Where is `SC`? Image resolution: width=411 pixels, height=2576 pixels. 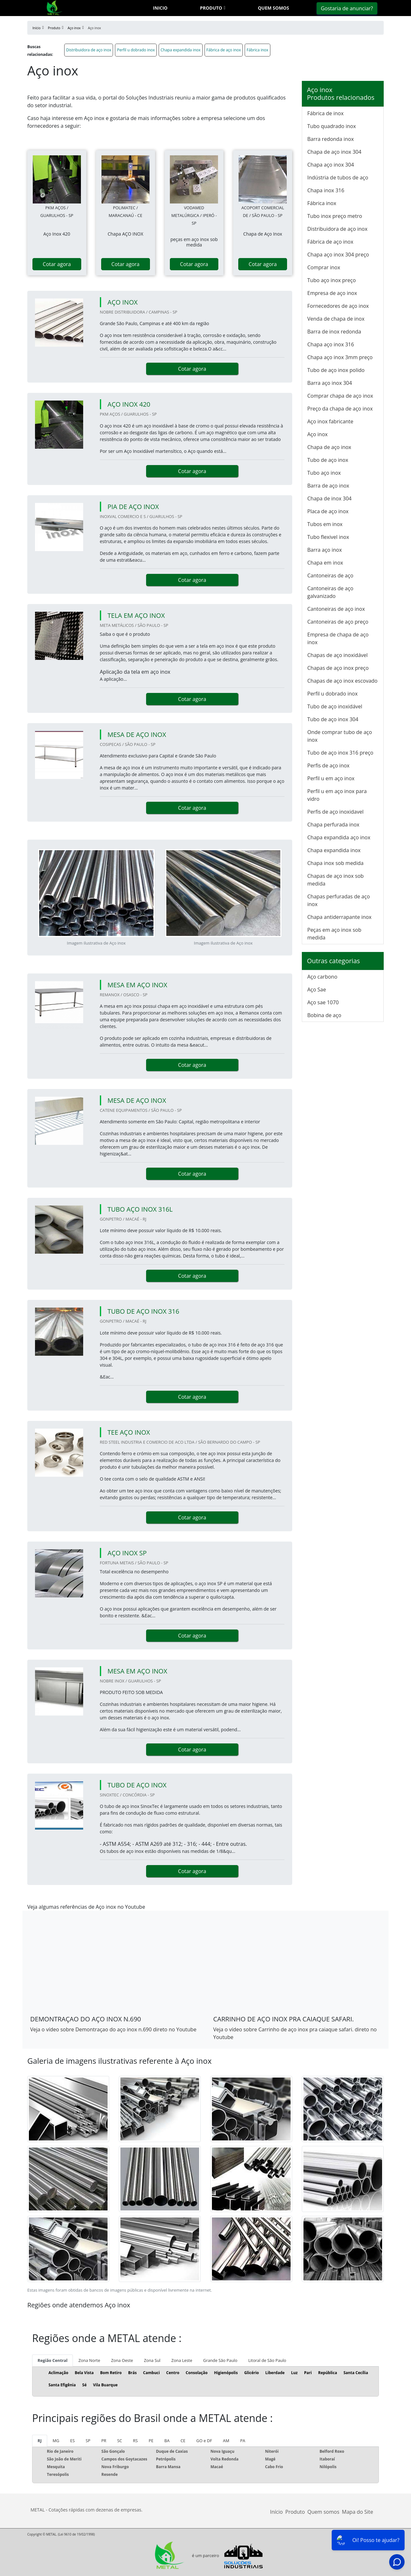 SC is located at coordinates (119, 2440).